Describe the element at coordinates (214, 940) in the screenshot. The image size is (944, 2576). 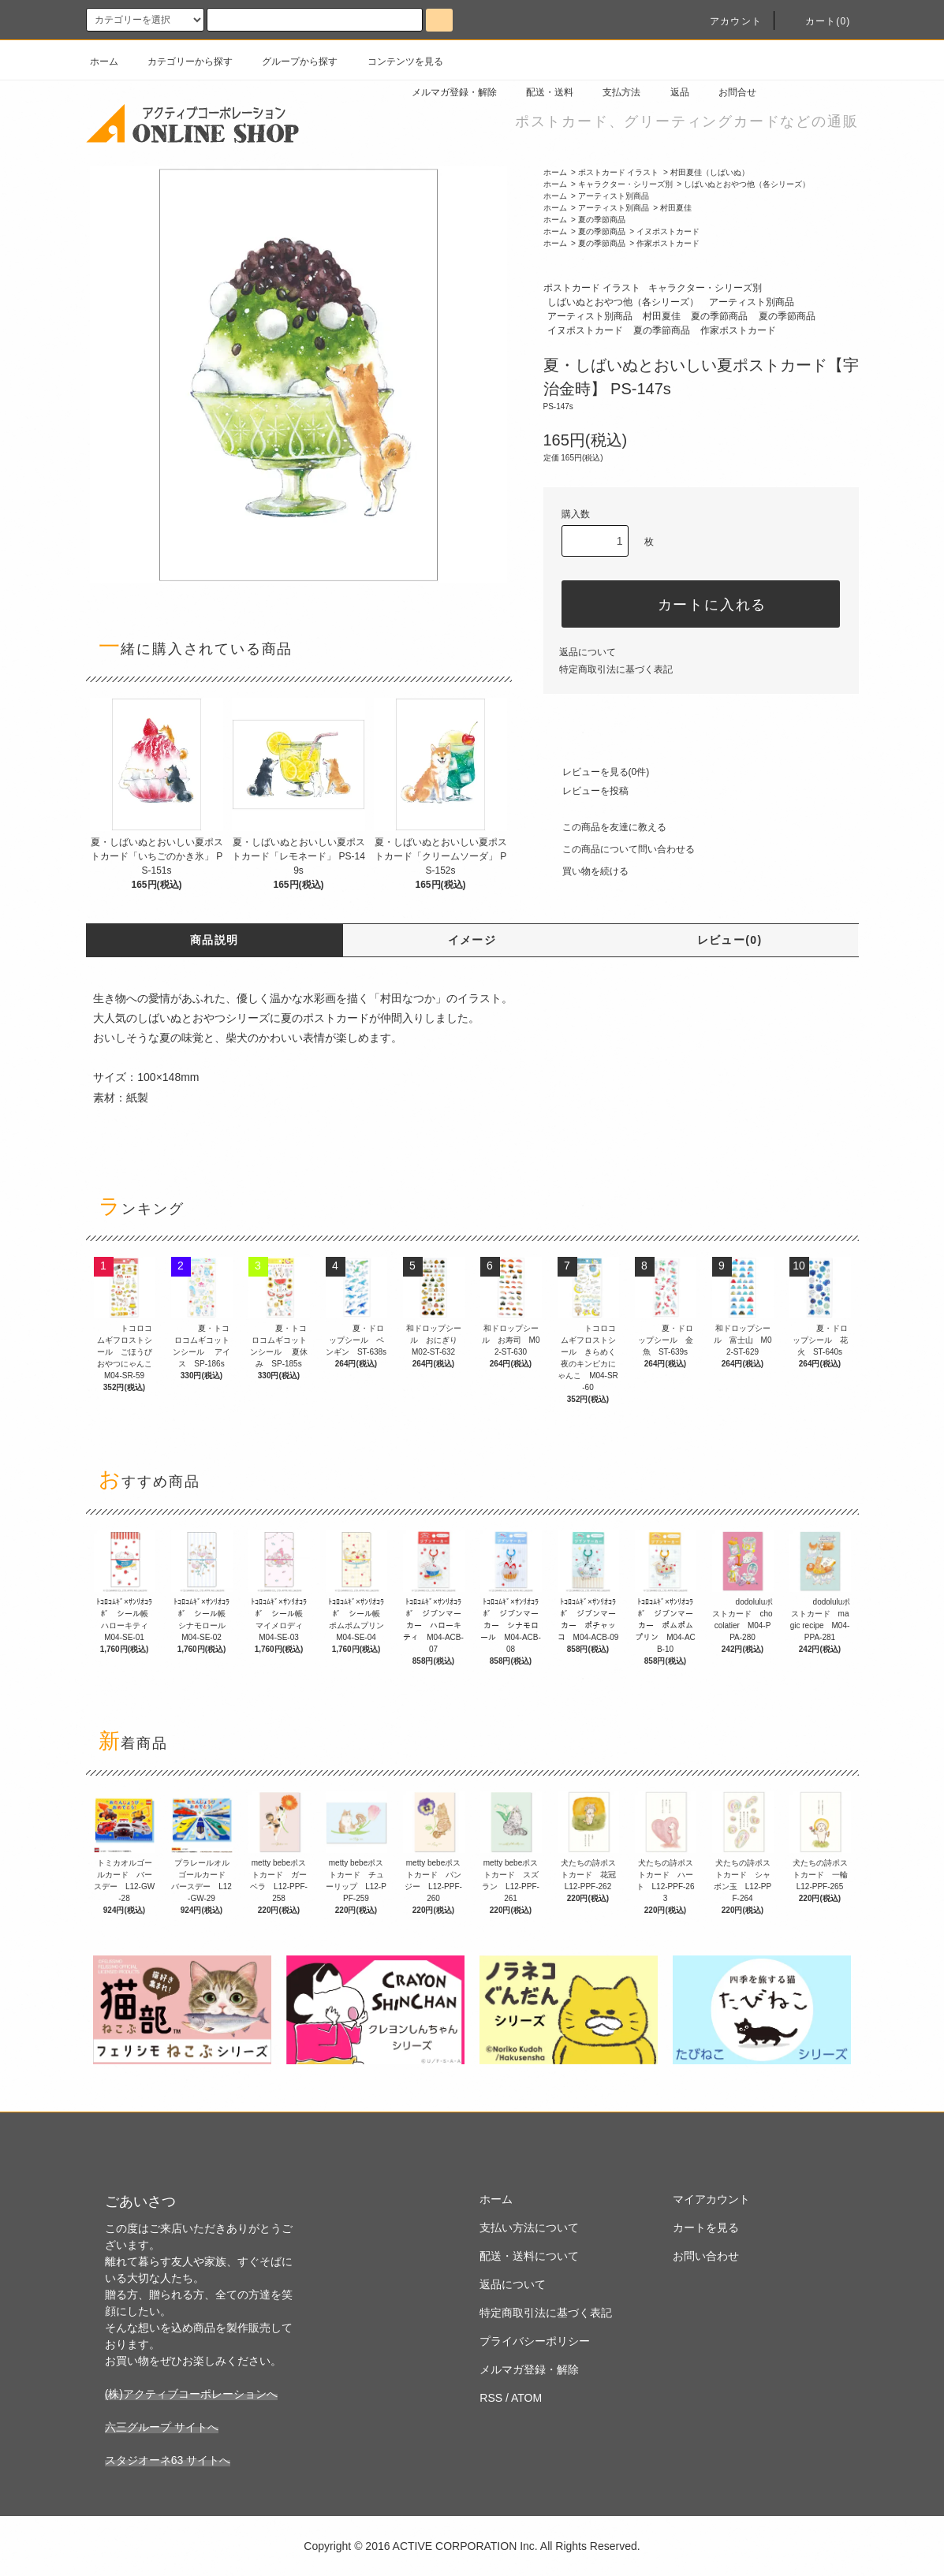
I see `商品説明` at that location.